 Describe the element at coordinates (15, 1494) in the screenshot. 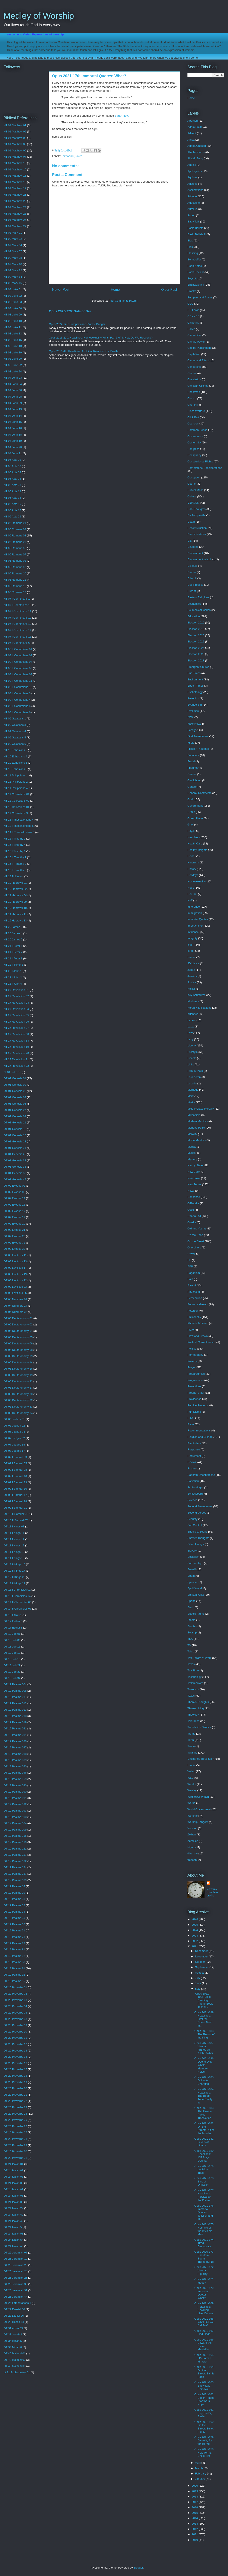

I see `OT 09 I Samuel 17` at that location.